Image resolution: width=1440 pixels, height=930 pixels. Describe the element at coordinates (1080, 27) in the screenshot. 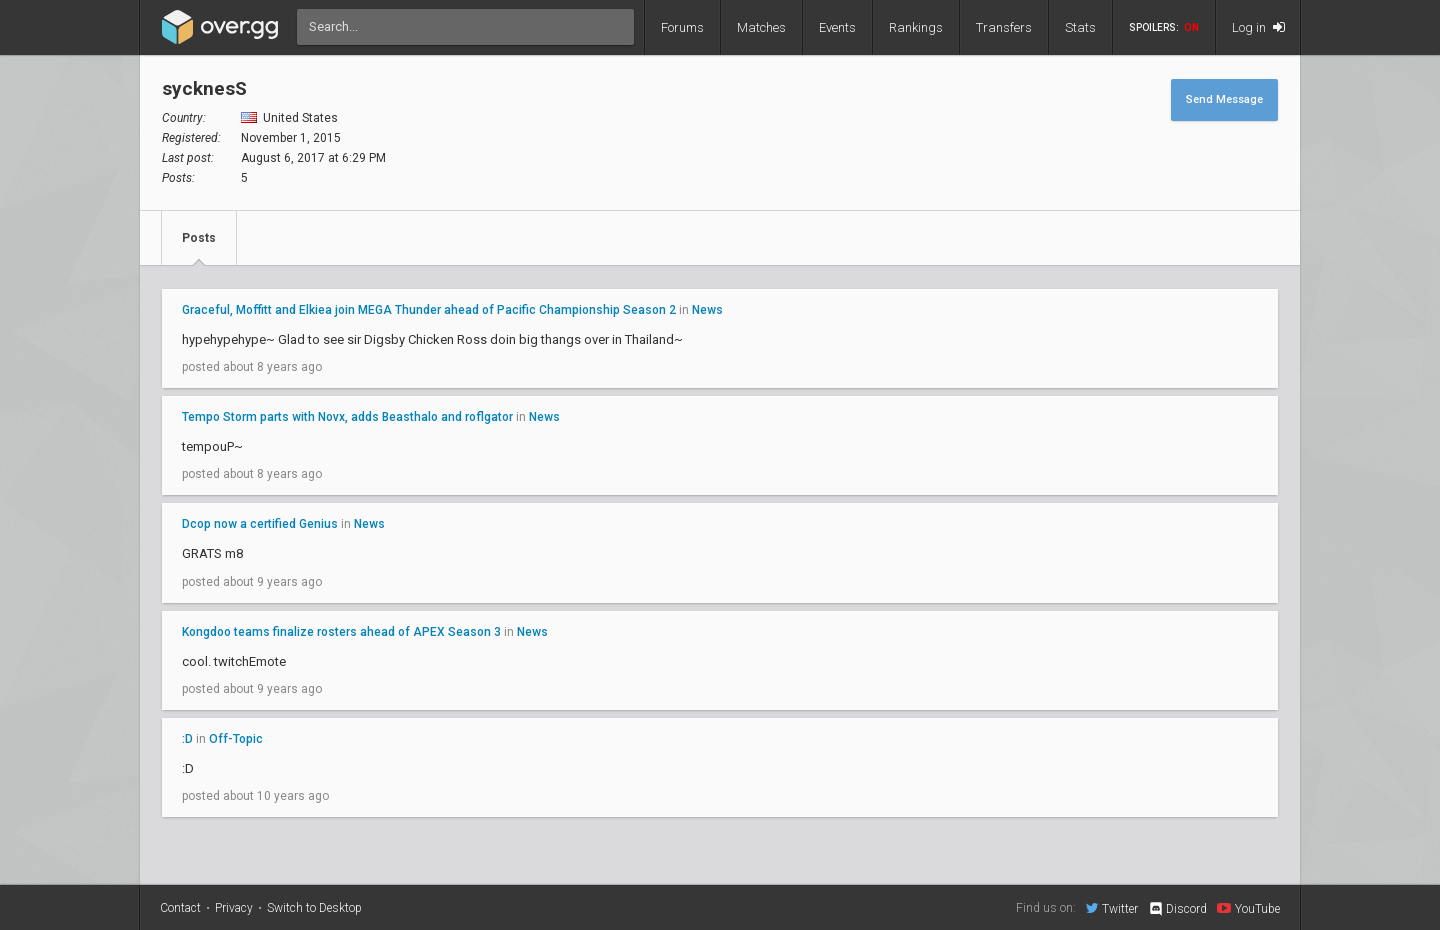

I see `Stats` at that location.